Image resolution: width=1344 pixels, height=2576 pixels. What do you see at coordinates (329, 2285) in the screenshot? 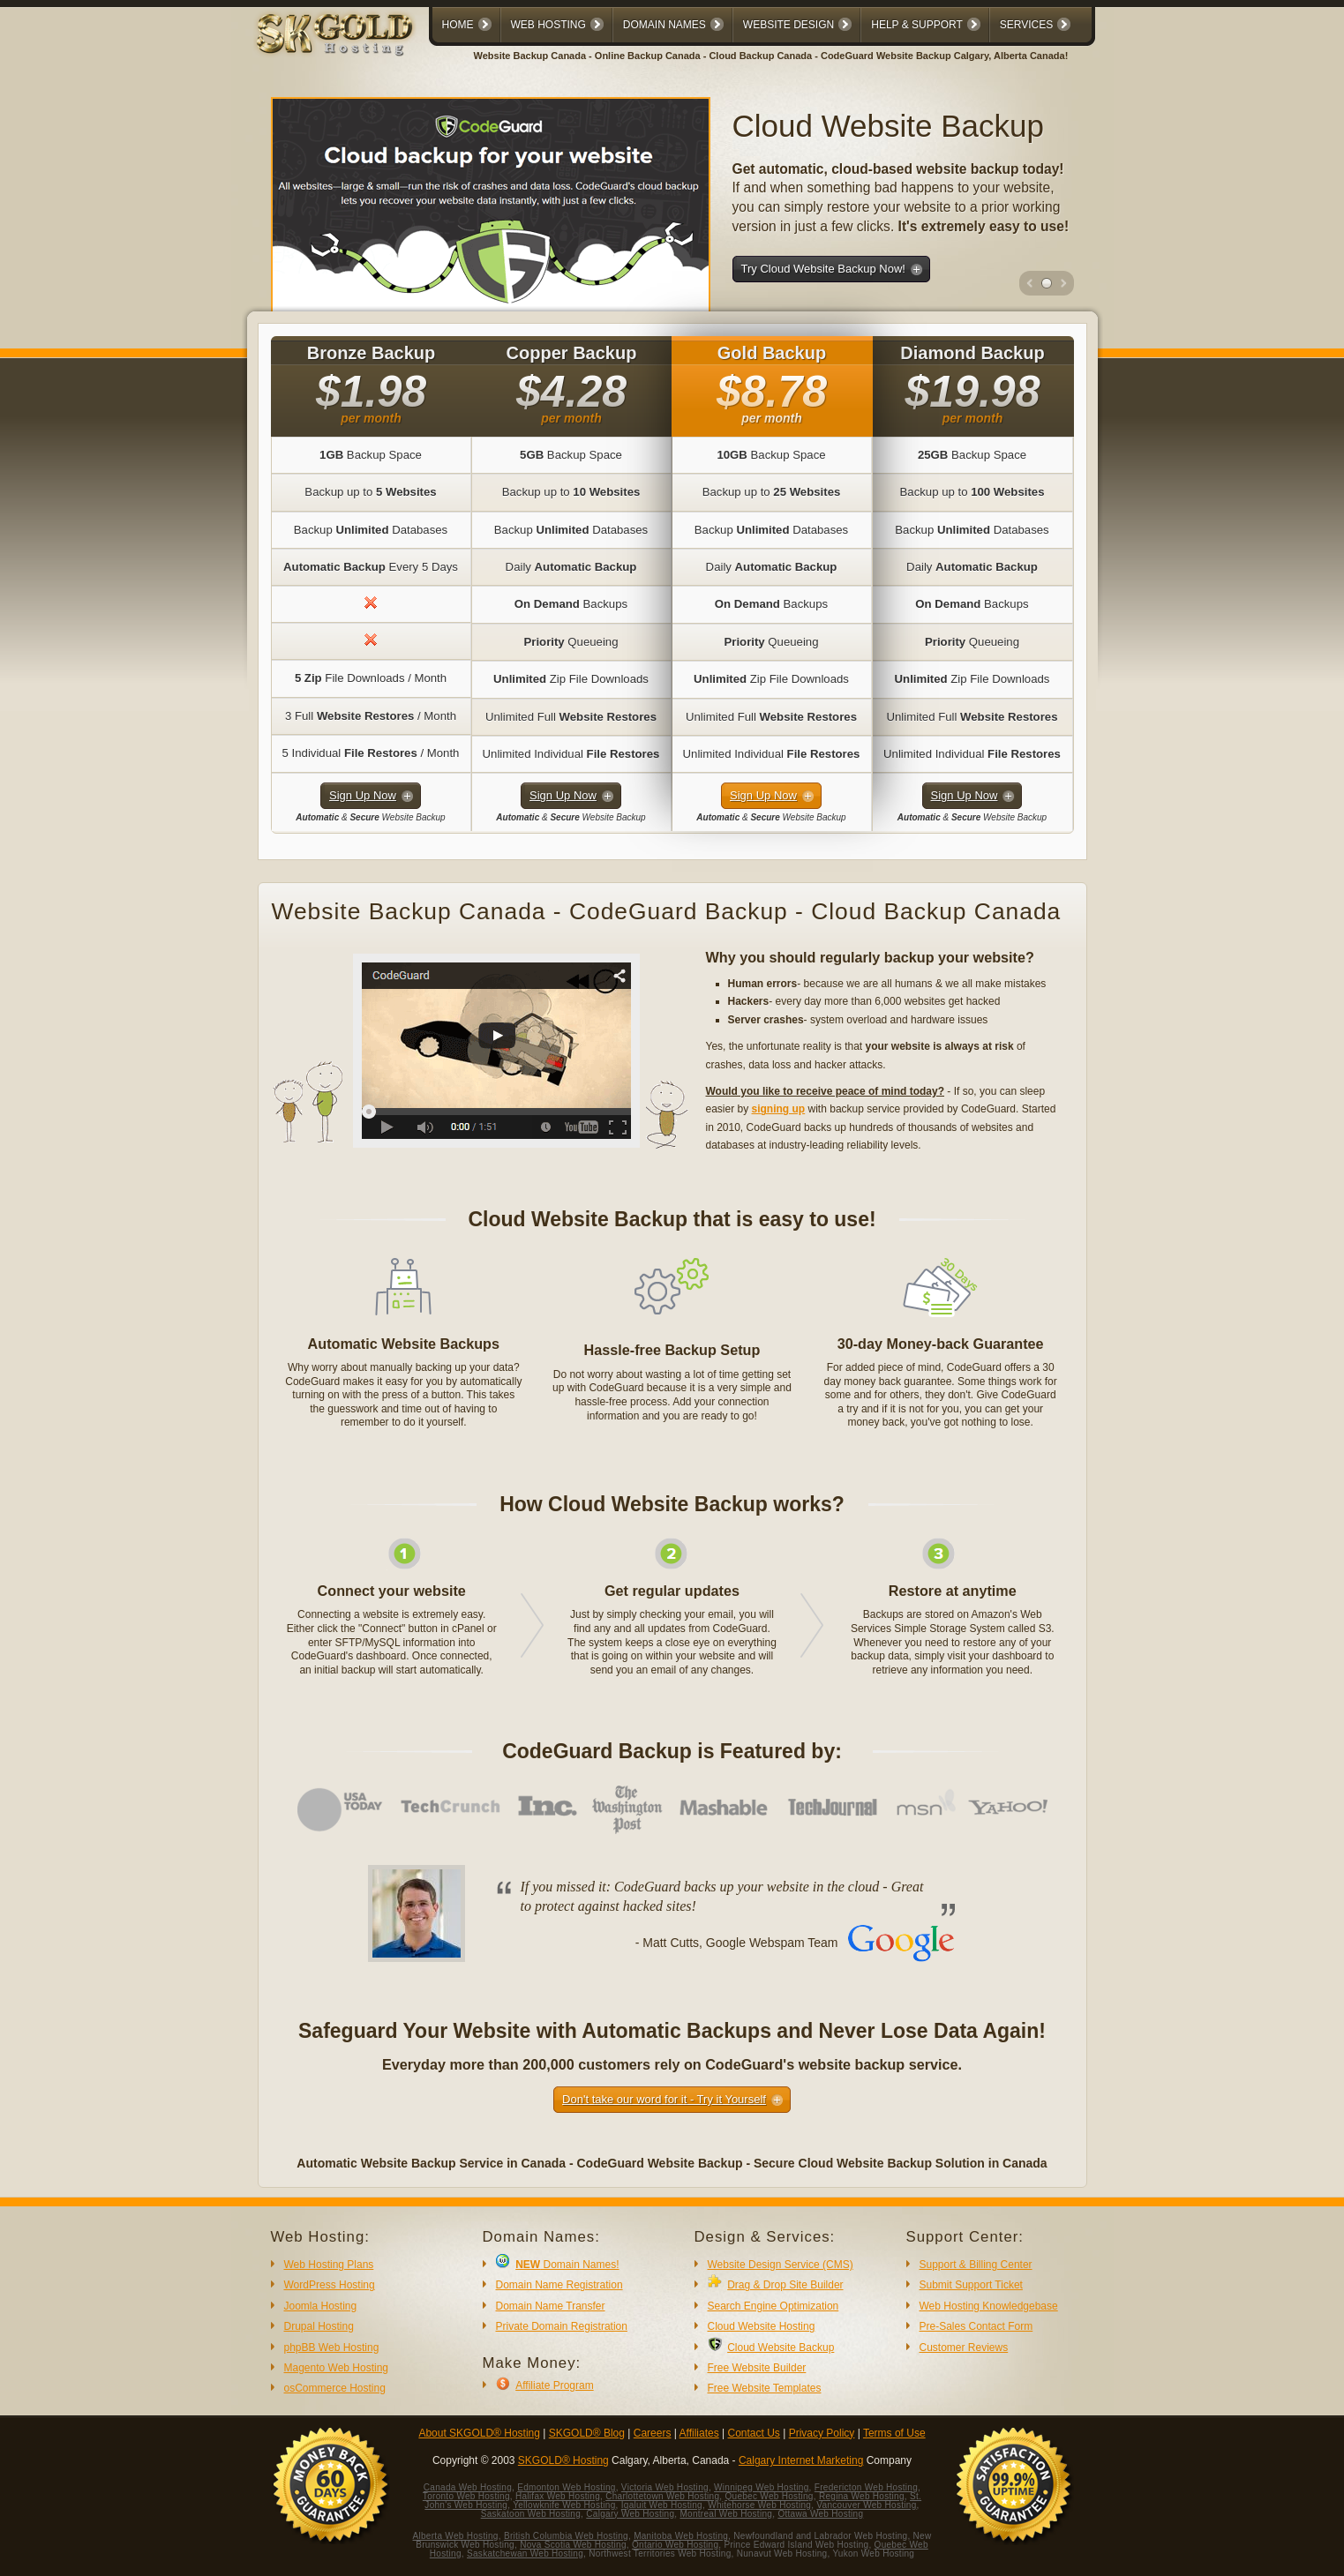
I see `WordPress Hosting` at bounding box center [329, 2285].